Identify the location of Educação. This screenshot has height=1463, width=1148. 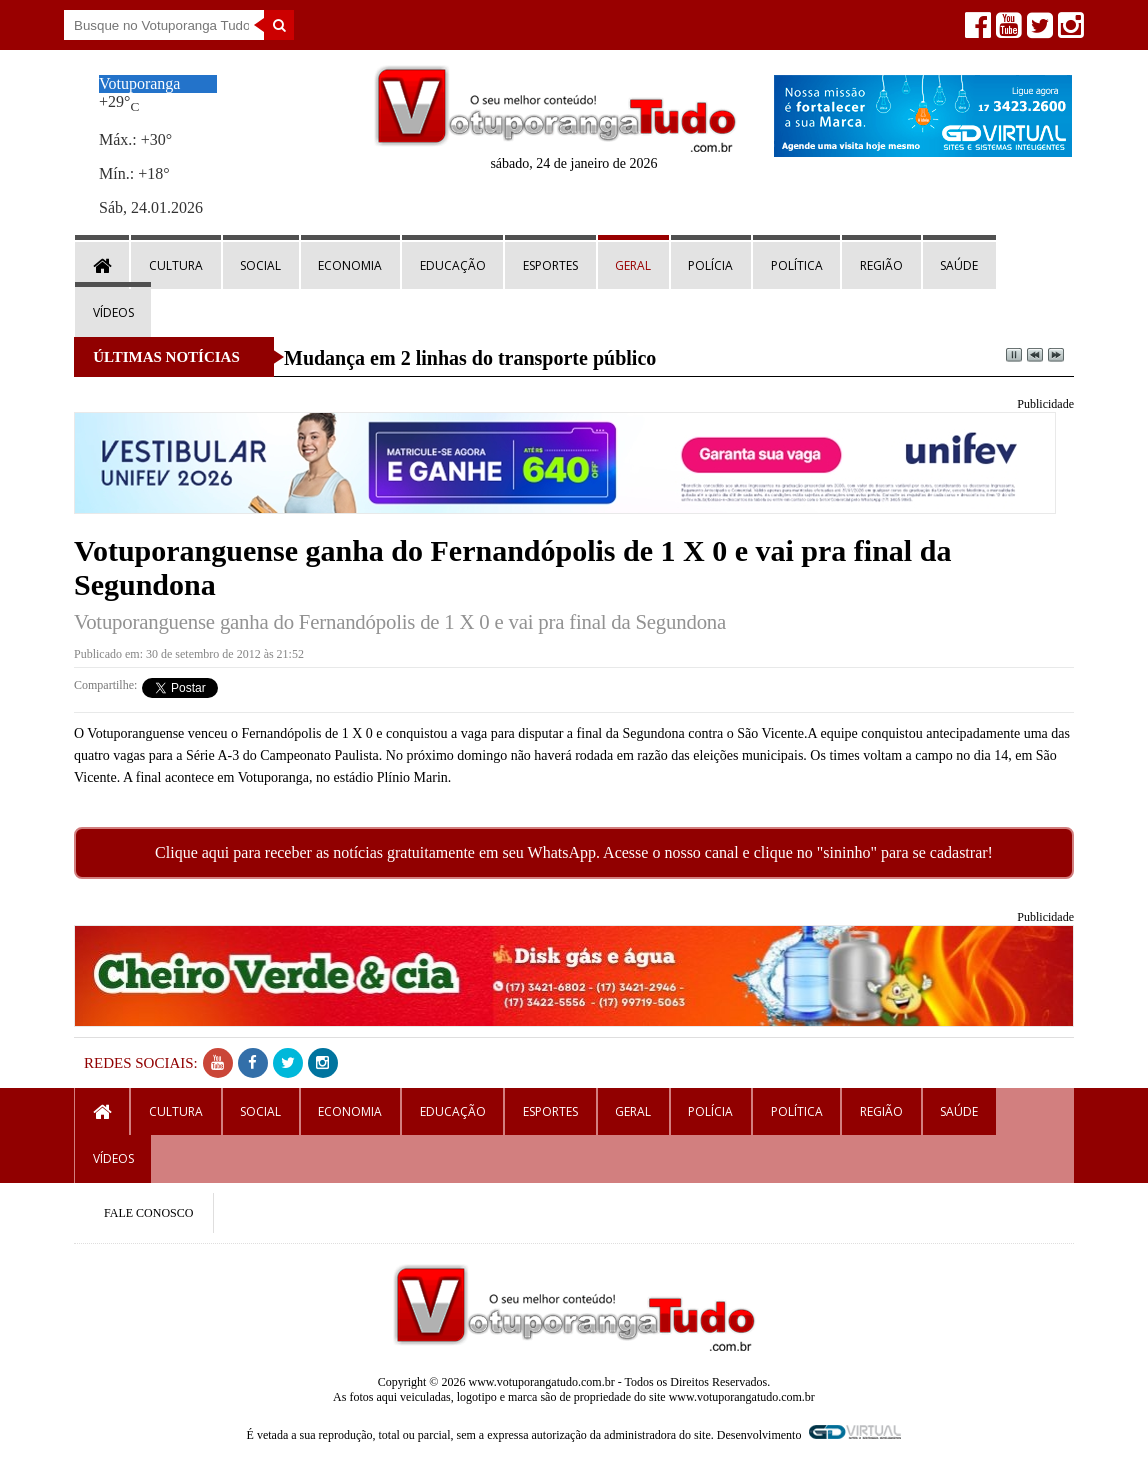
(453, 265).